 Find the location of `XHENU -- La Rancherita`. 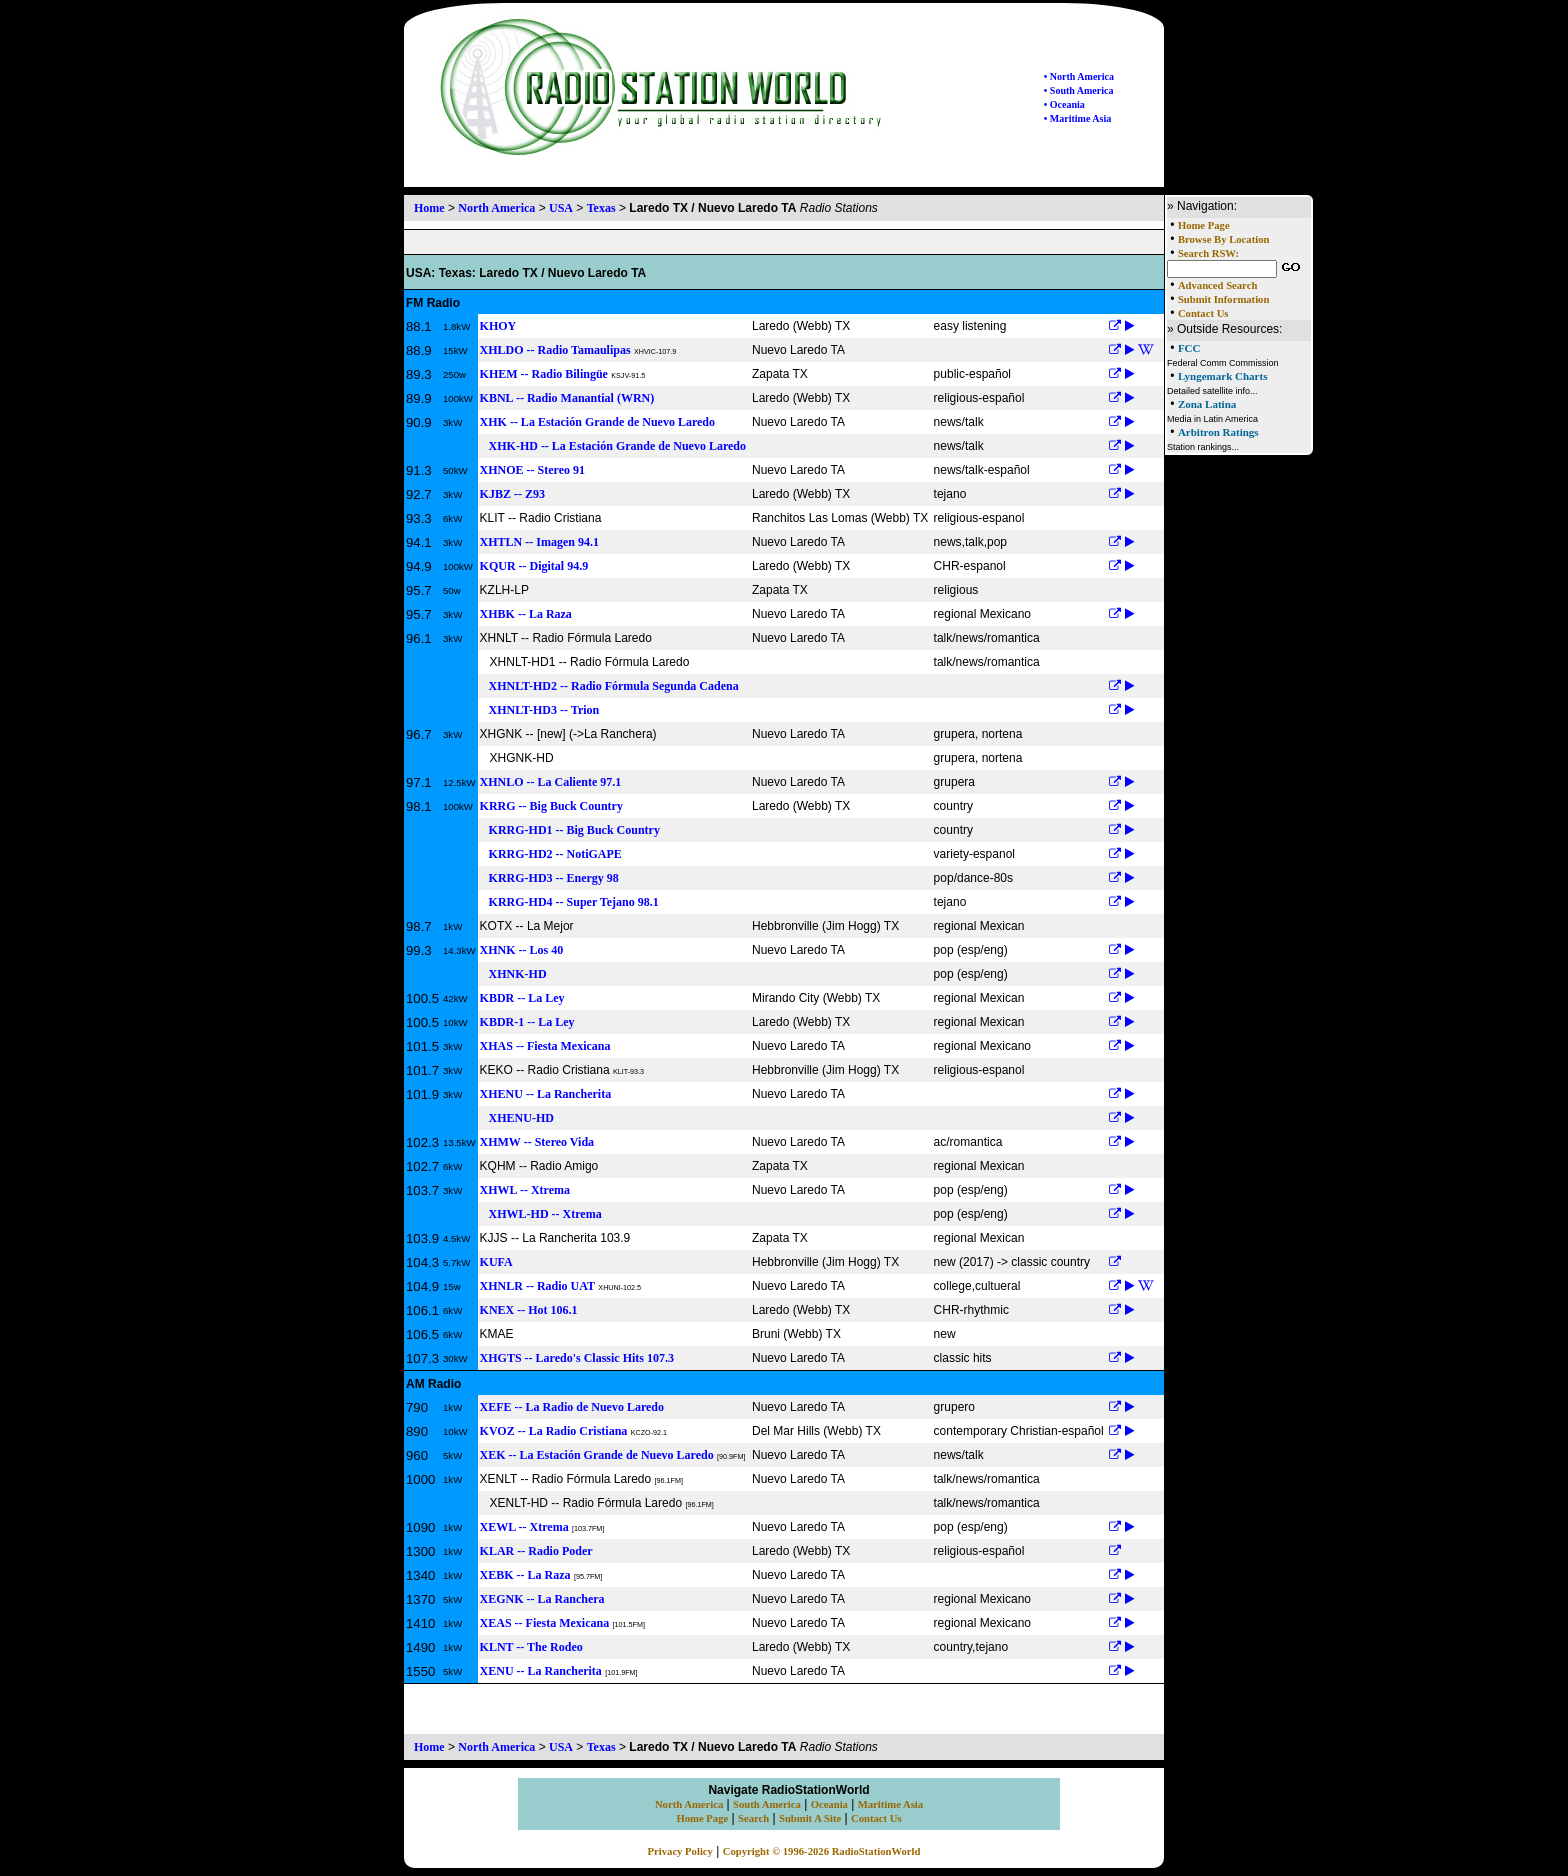

XHENU -- La Rancherita is located at coordinates (546, 1094).